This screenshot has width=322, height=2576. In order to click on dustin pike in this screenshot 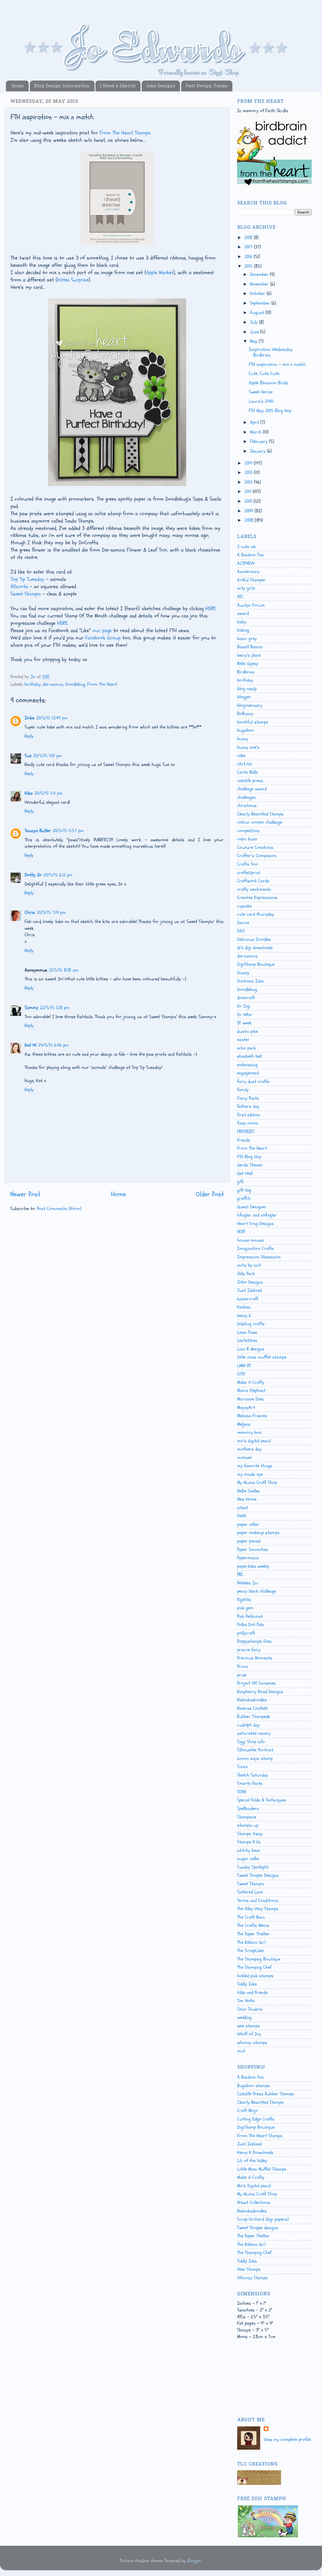, I will do `click(247, 1031)`.